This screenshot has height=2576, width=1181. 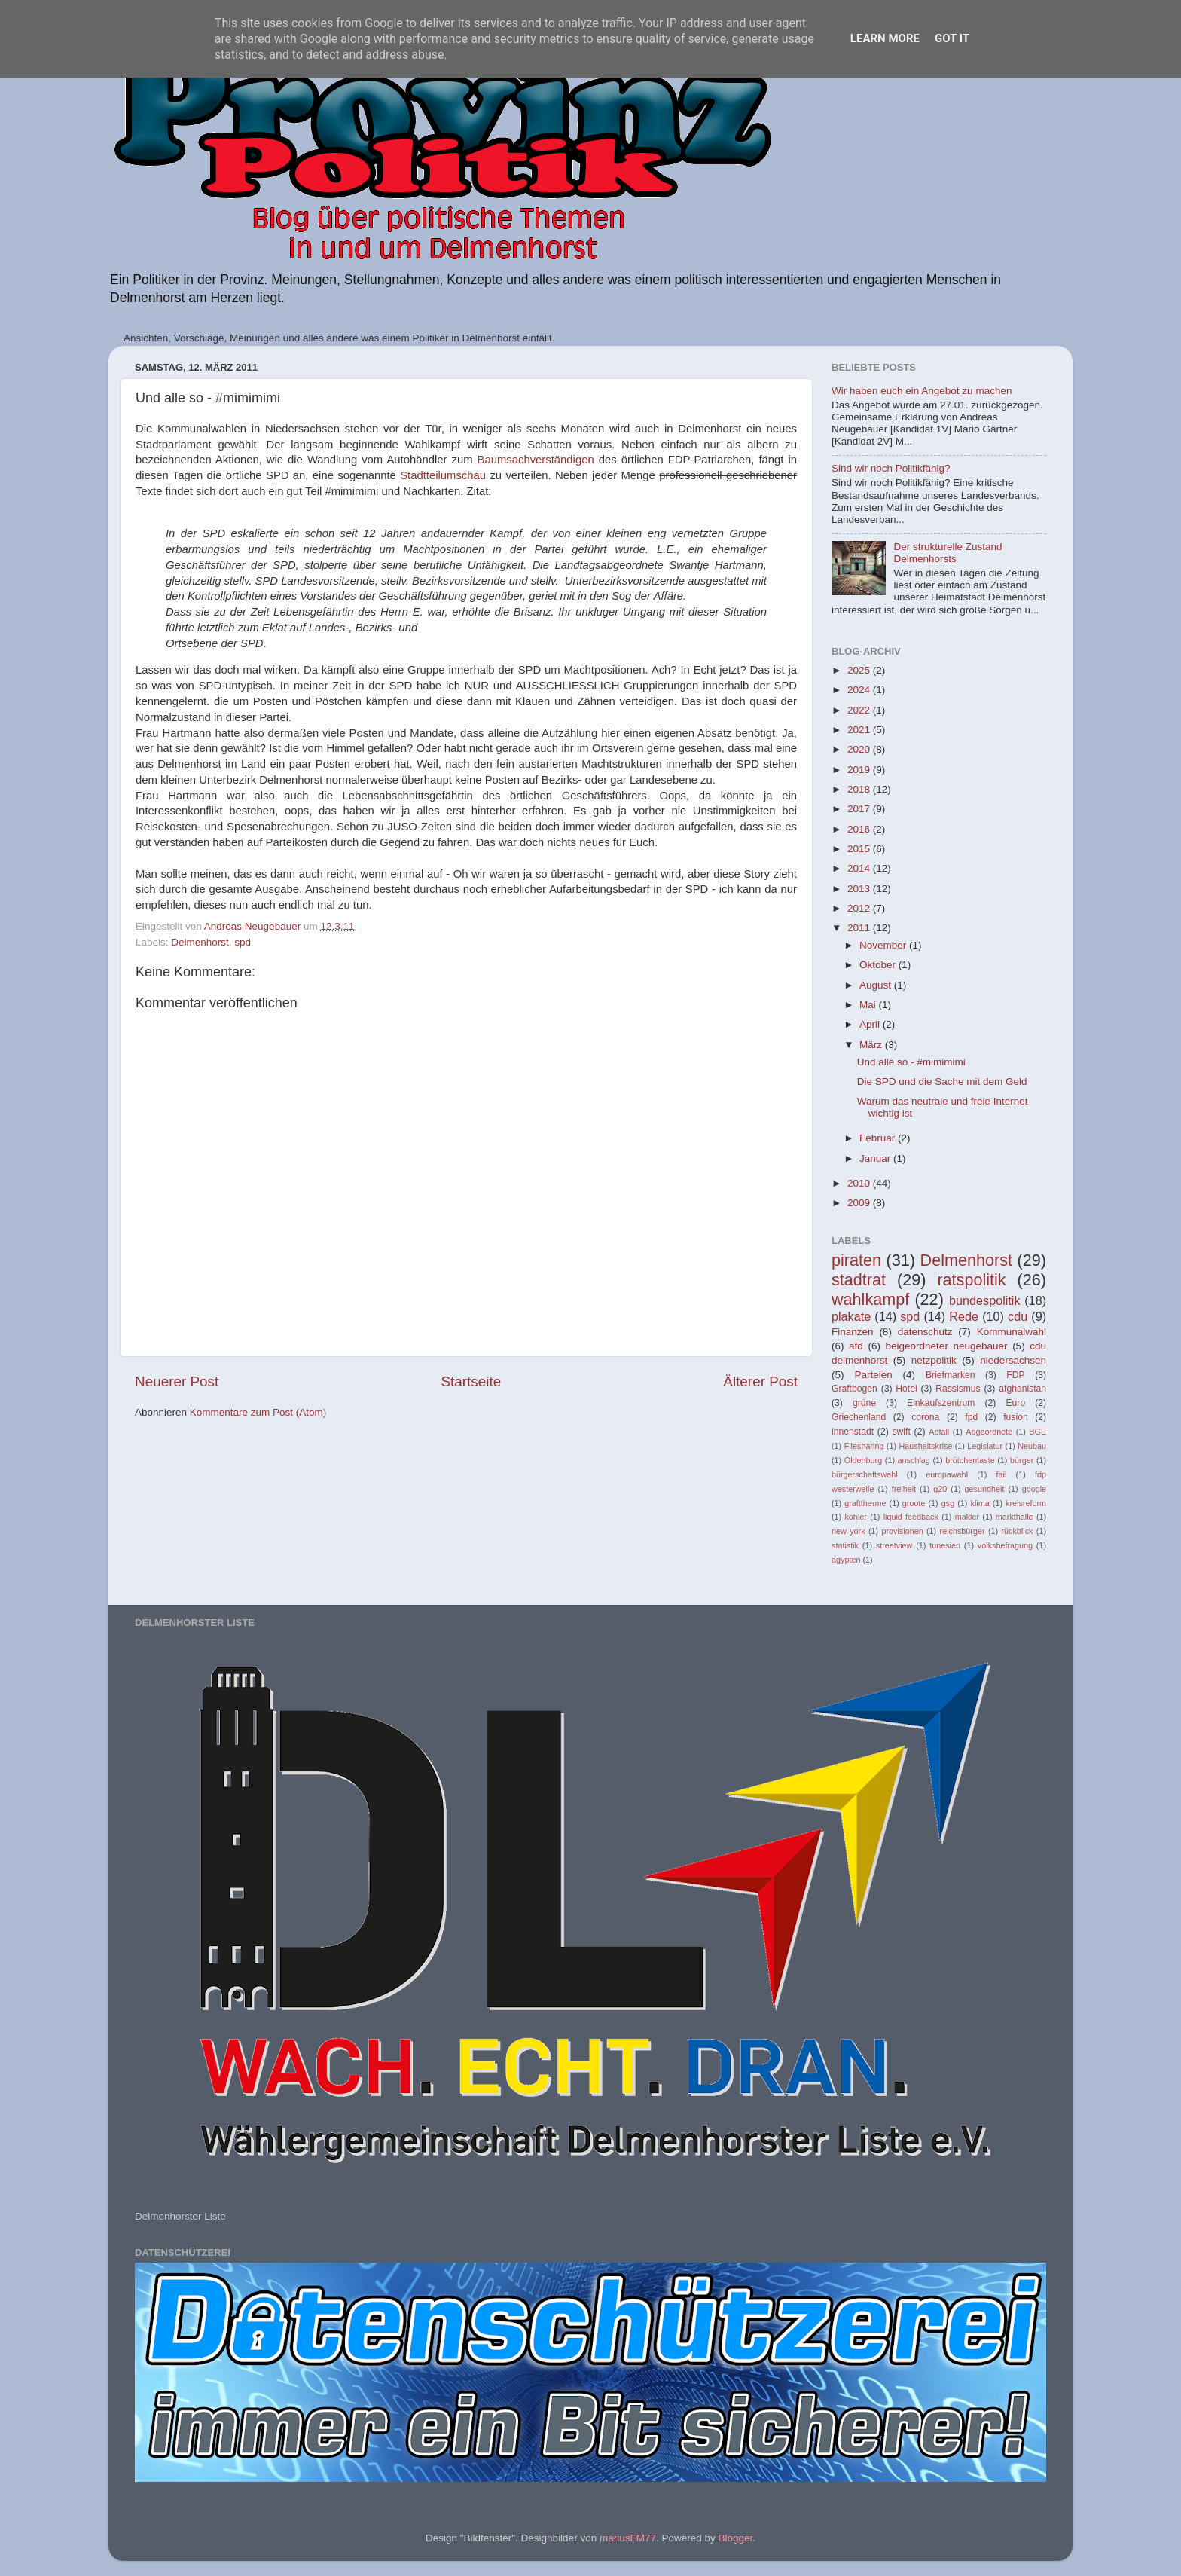 What do you see at coordinates (910, 1516) in the screenshot?
I see `liquid feedback` at bounding box center [910, 1516].